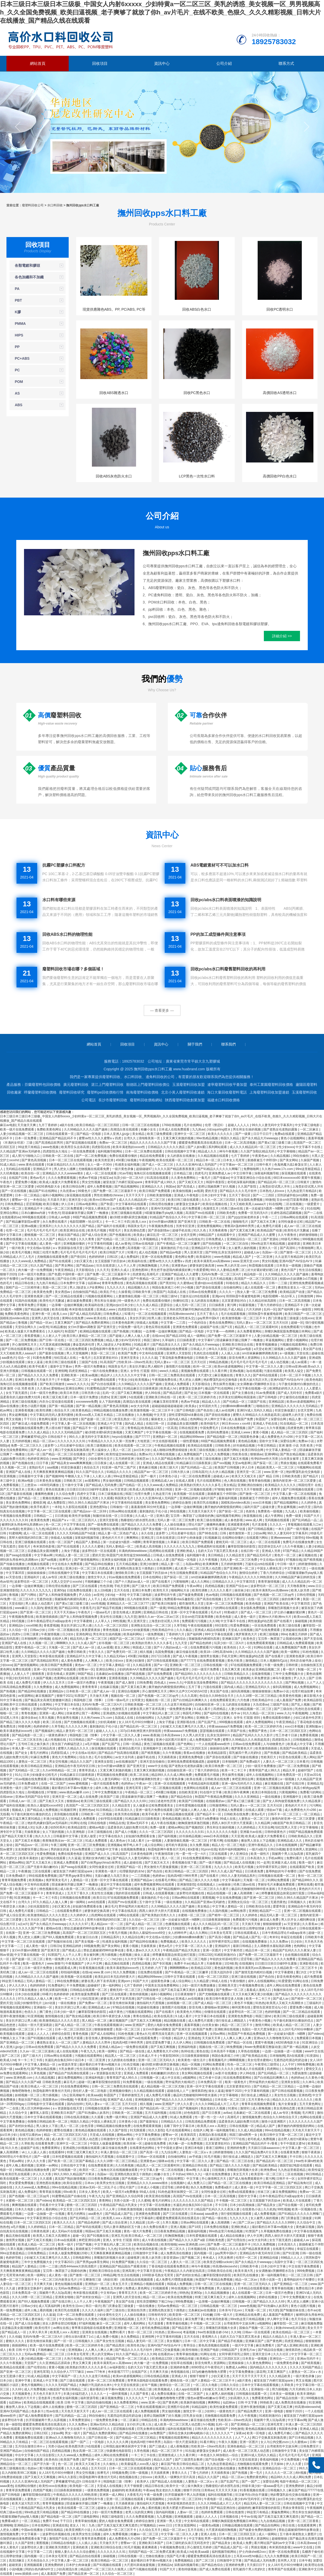 This screenshot has width=324, height=2576. Describe the element at coordinates (158, 2446) in the screenshot. I see `国产三级成人` at that location.